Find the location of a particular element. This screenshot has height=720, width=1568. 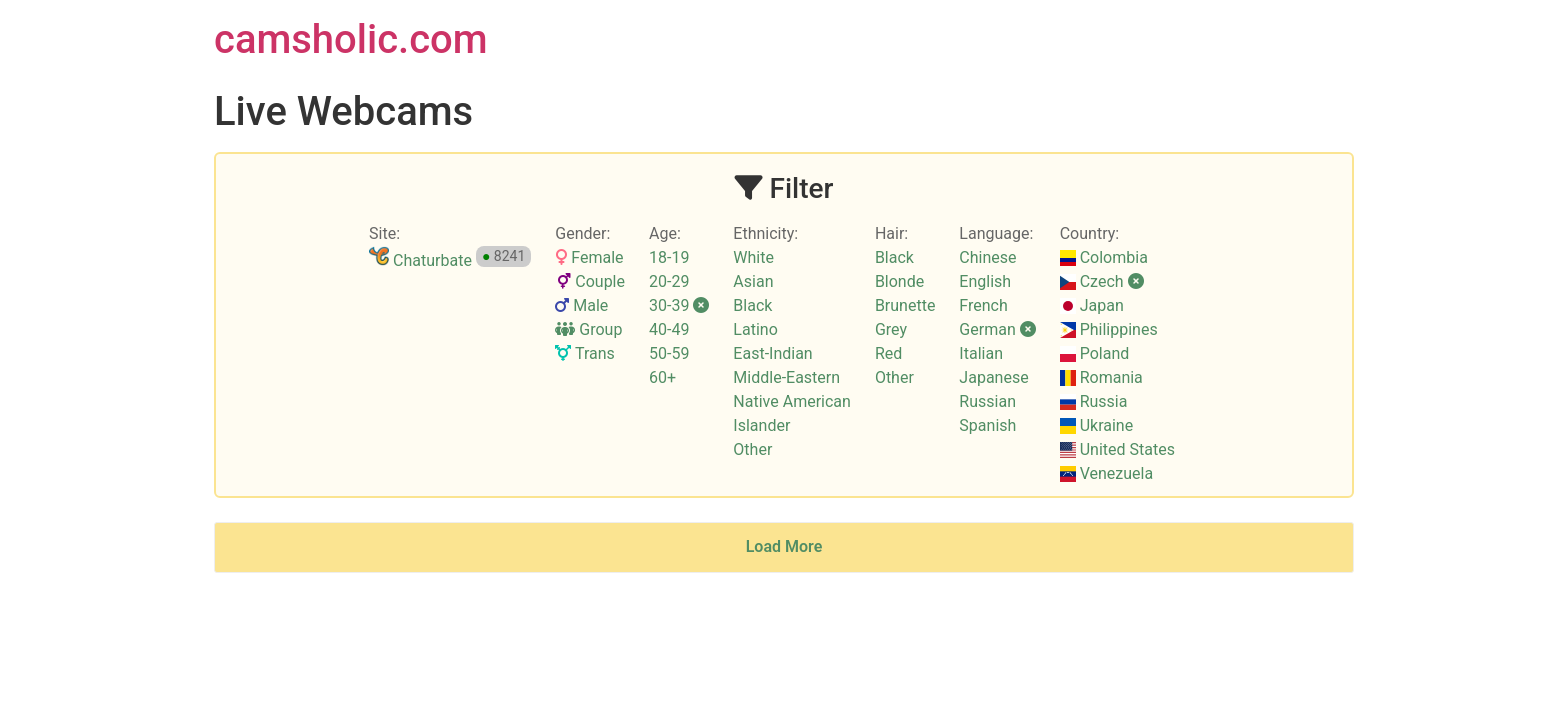

20-29 is located at coordinates (669, 281).